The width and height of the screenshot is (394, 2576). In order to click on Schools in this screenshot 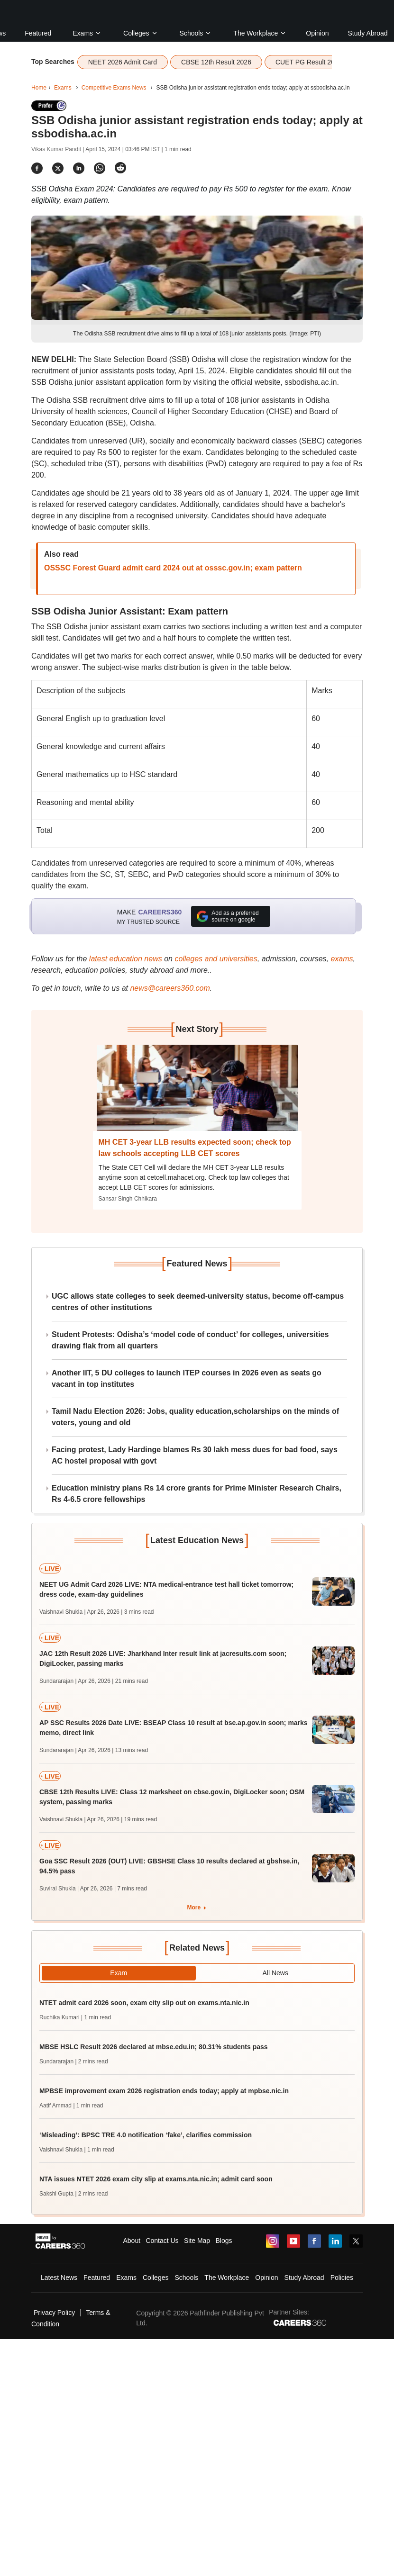, I will do `click(196, 33)`.